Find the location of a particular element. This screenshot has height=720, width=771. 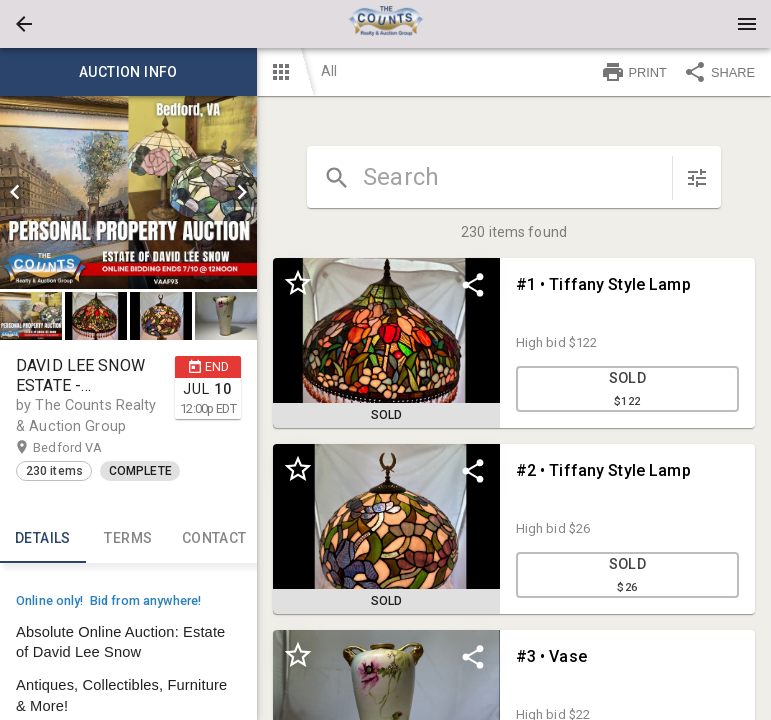

CONTACT [tab] is located at coordinates (214, 539).